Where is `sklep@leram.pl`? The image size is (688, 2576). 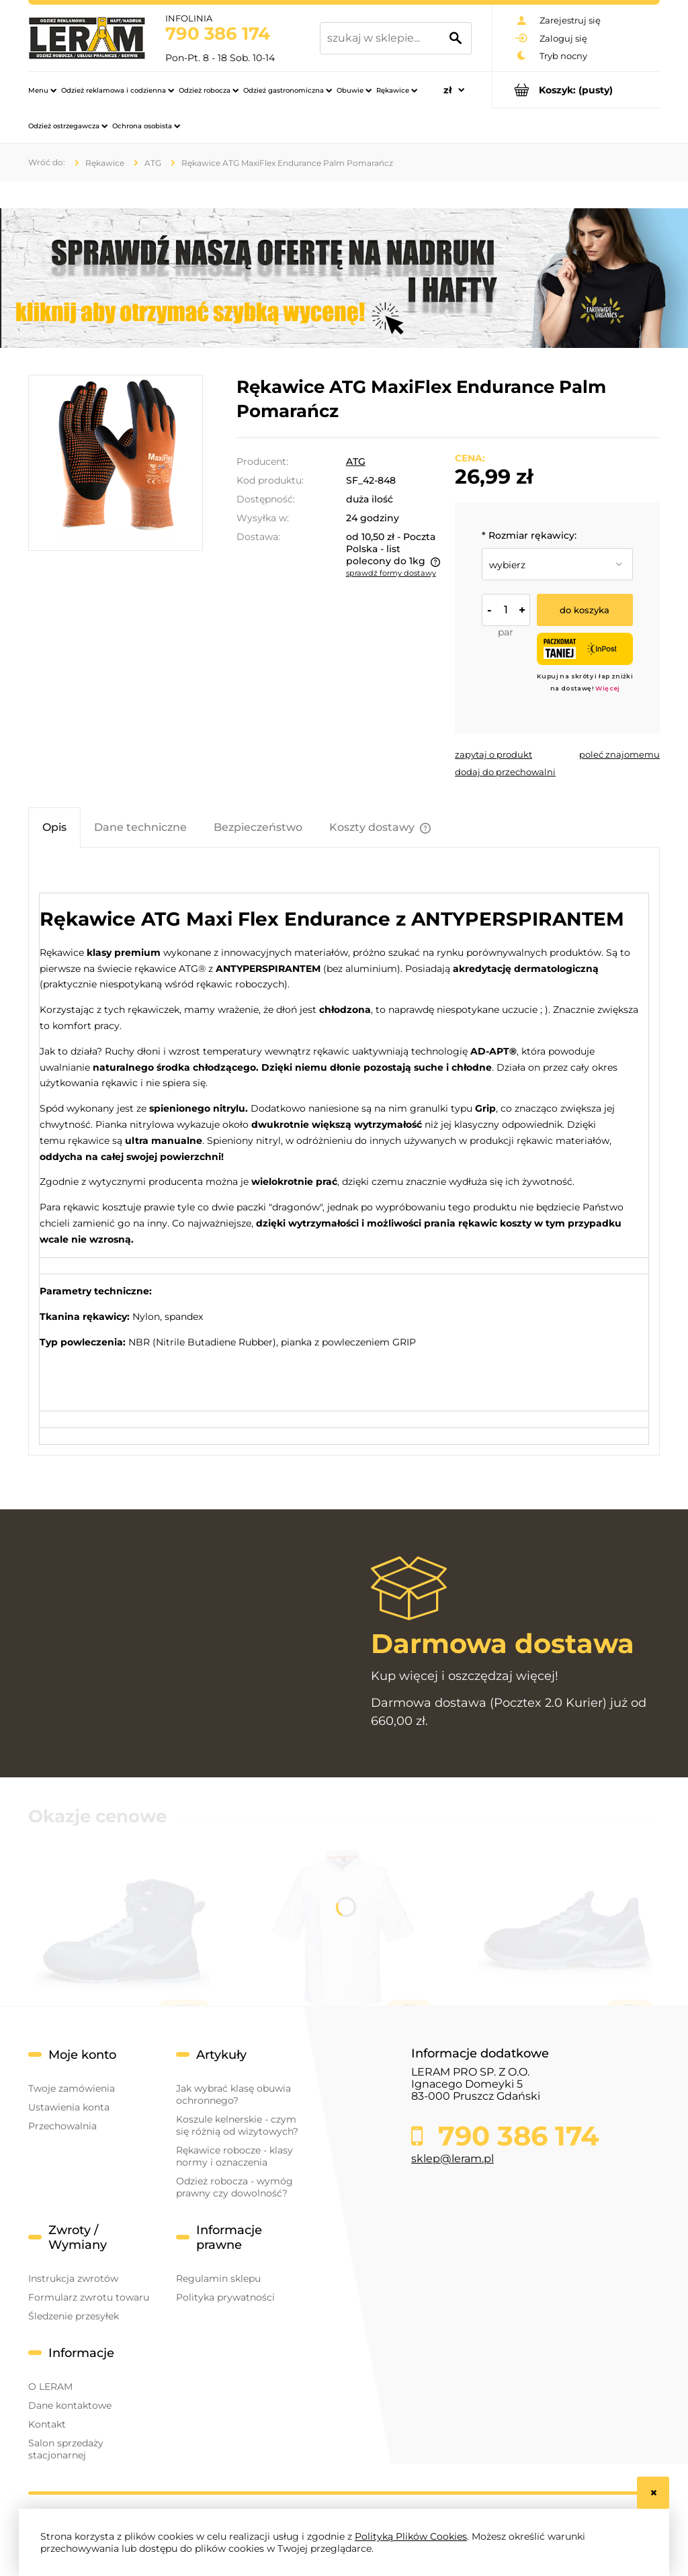 sklep@leram.pl is located at coordinates (452, 2158).